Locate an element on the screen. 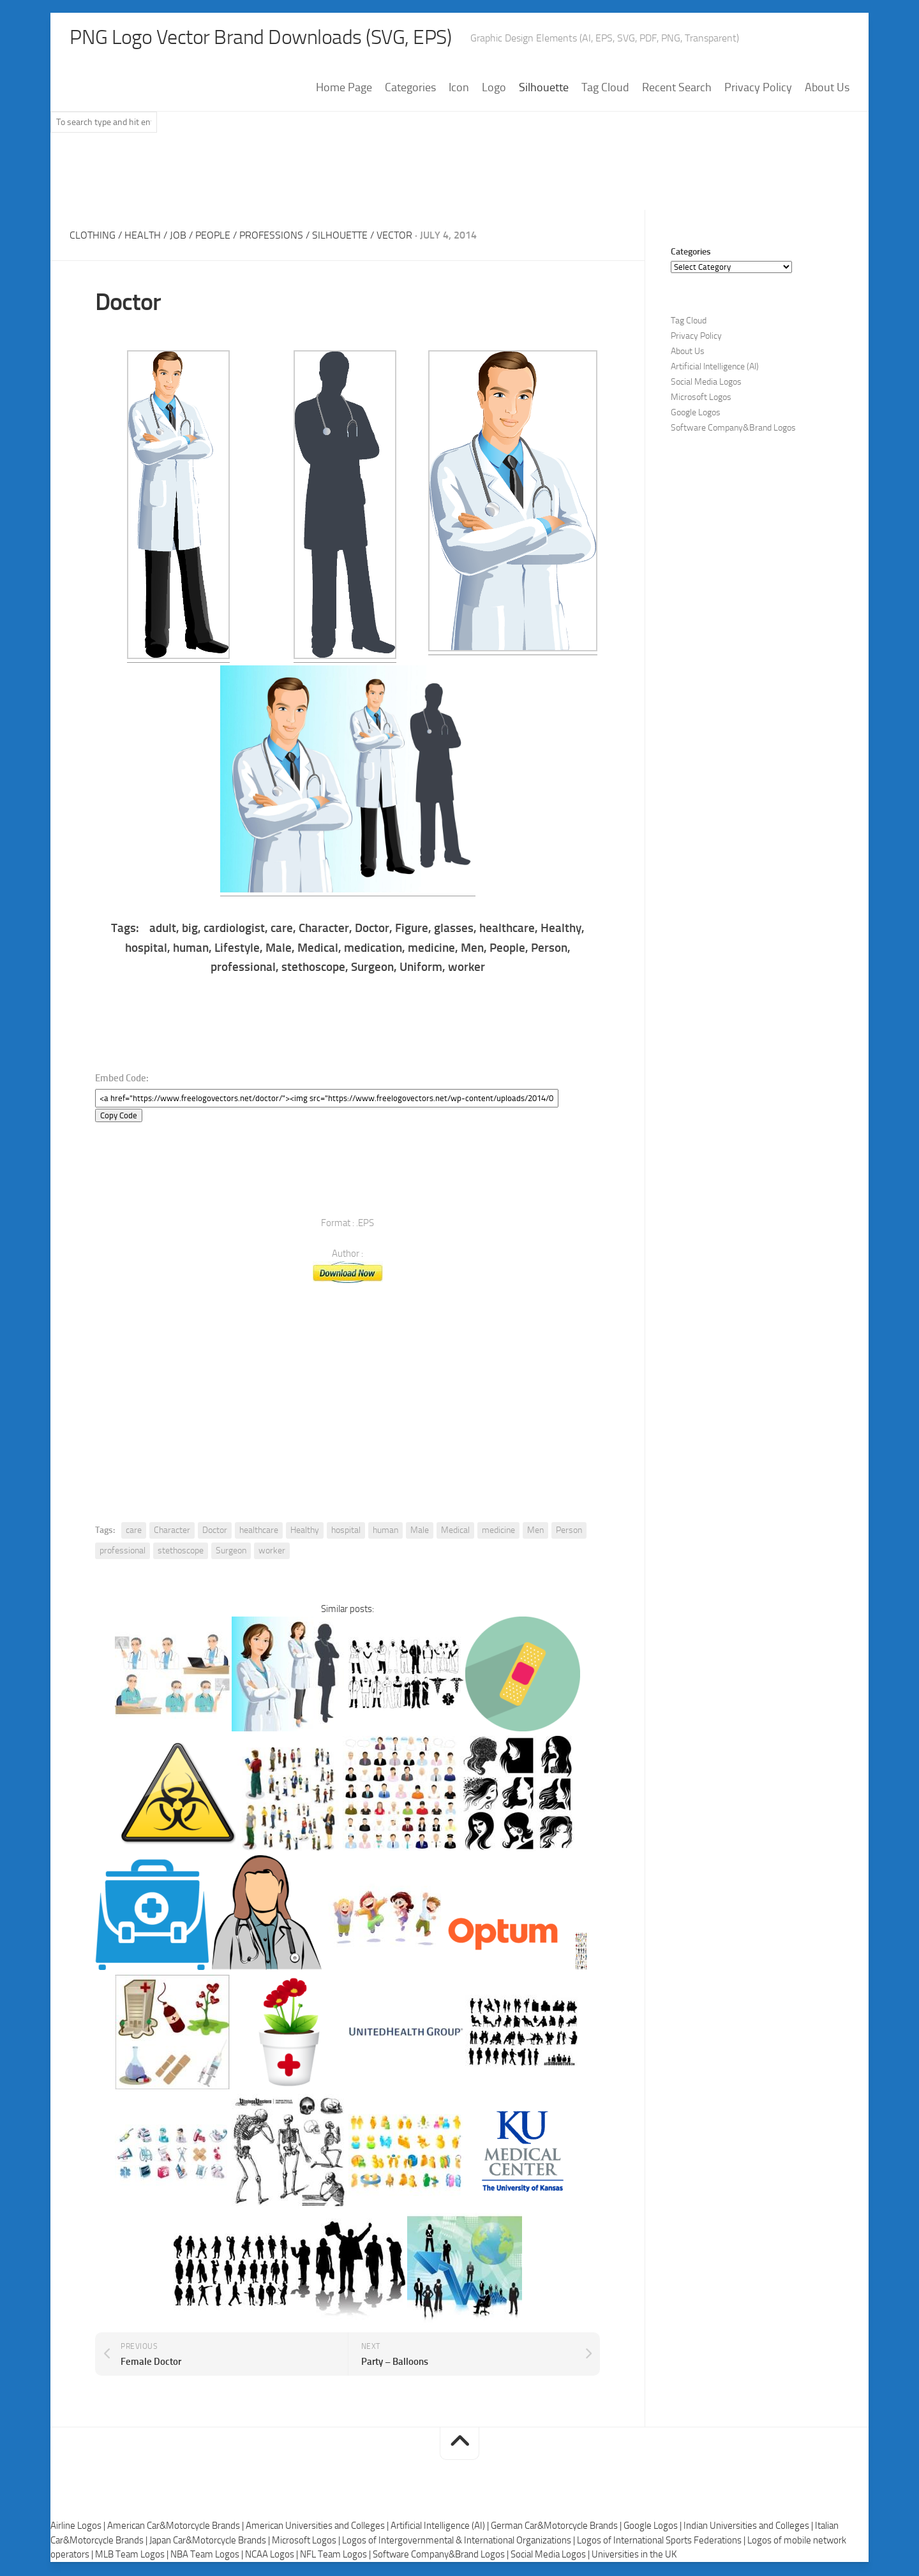  healthcare is located at coordinates (258, 1531).